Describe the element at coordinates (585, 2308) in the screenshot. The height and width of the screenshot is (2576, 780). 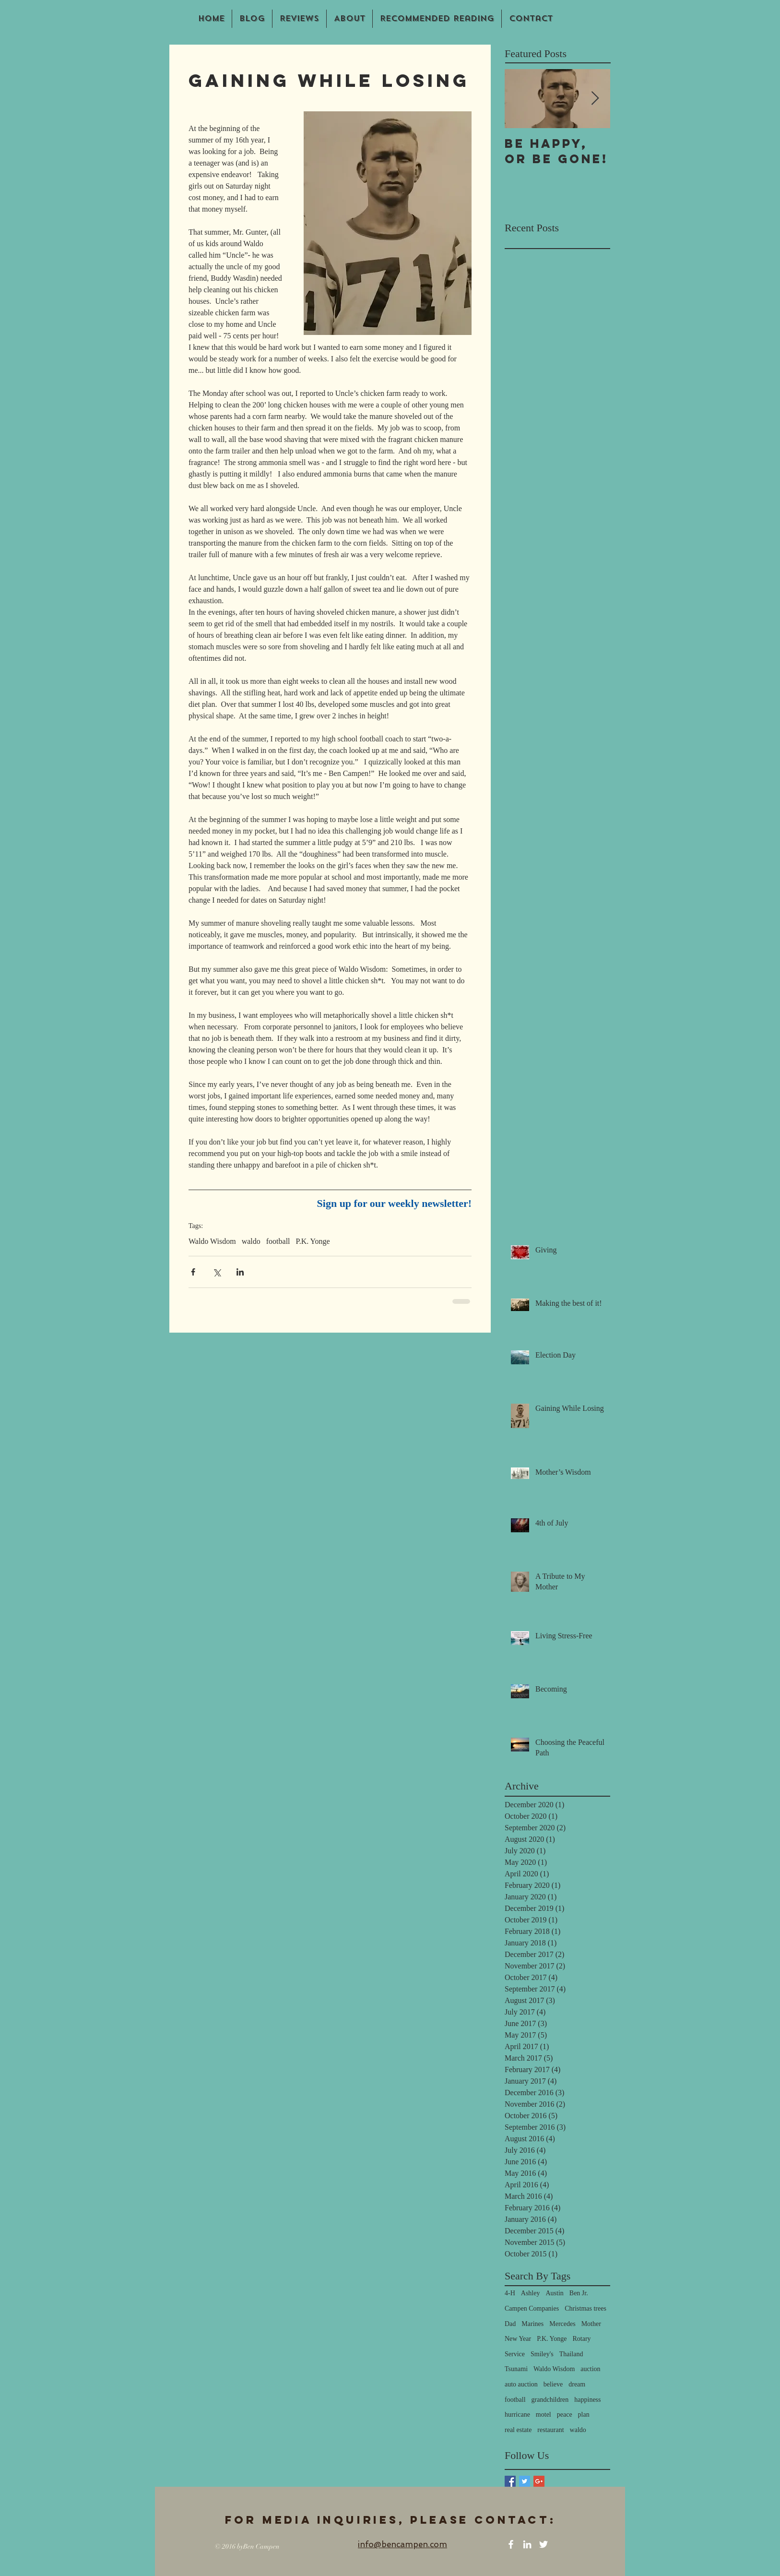
I see `Christmas trees` at that location.